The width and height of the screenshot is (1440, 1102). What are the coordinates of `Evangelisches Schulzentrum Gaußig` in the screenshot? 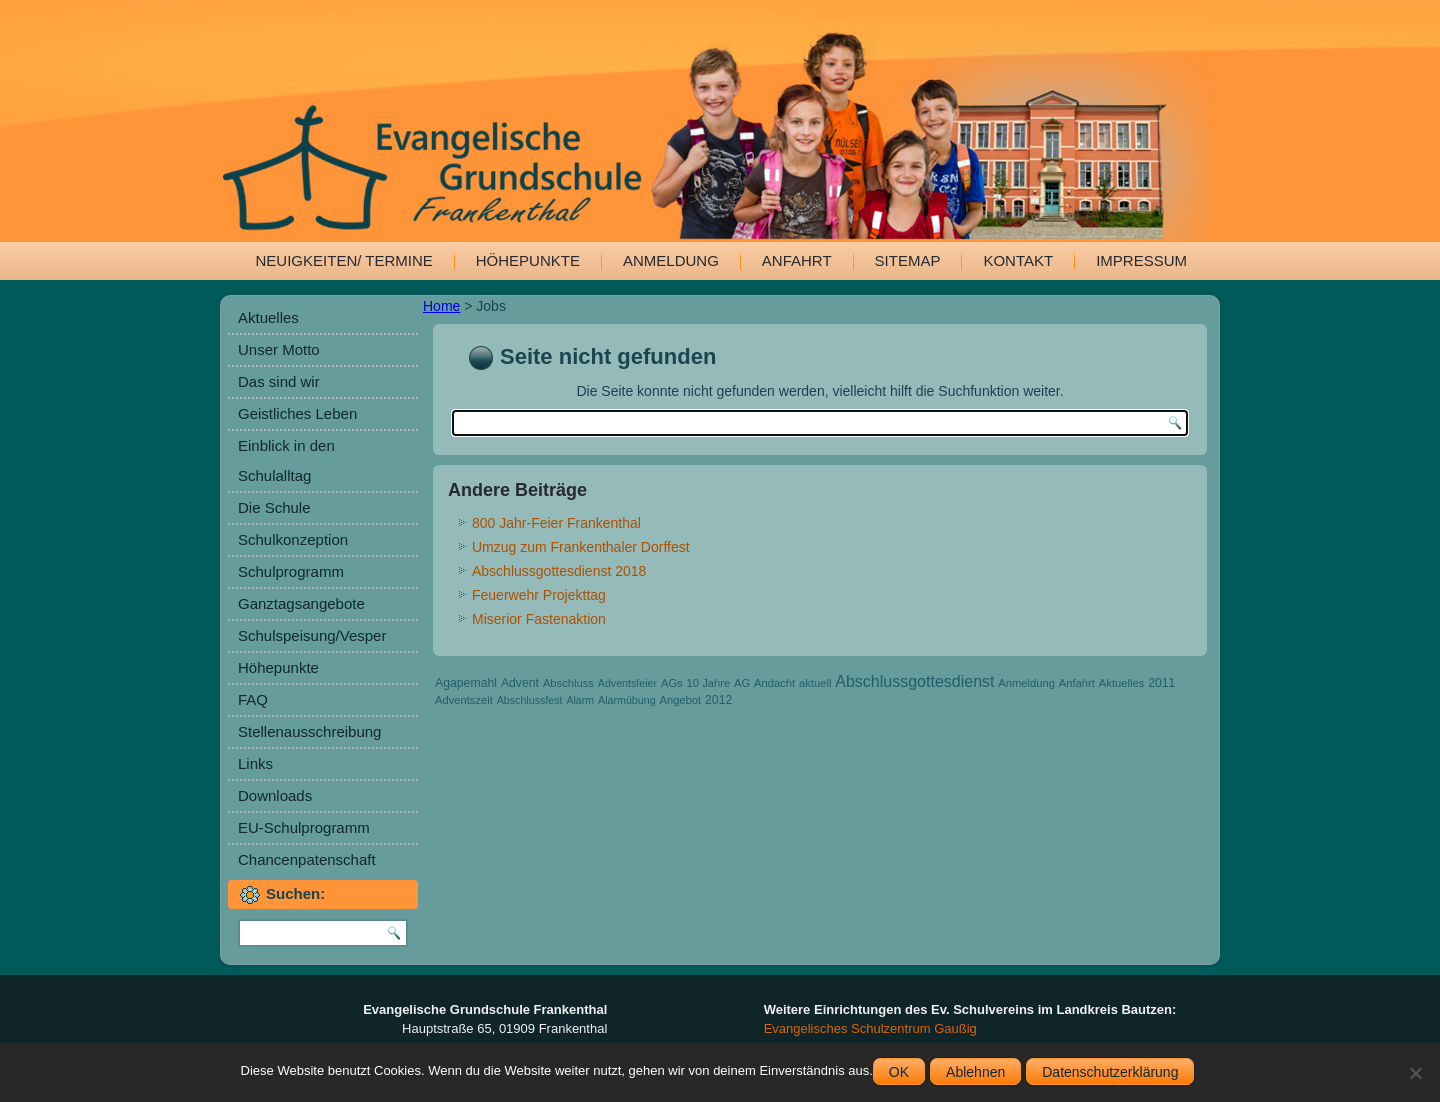 It's located at (870, 1028).